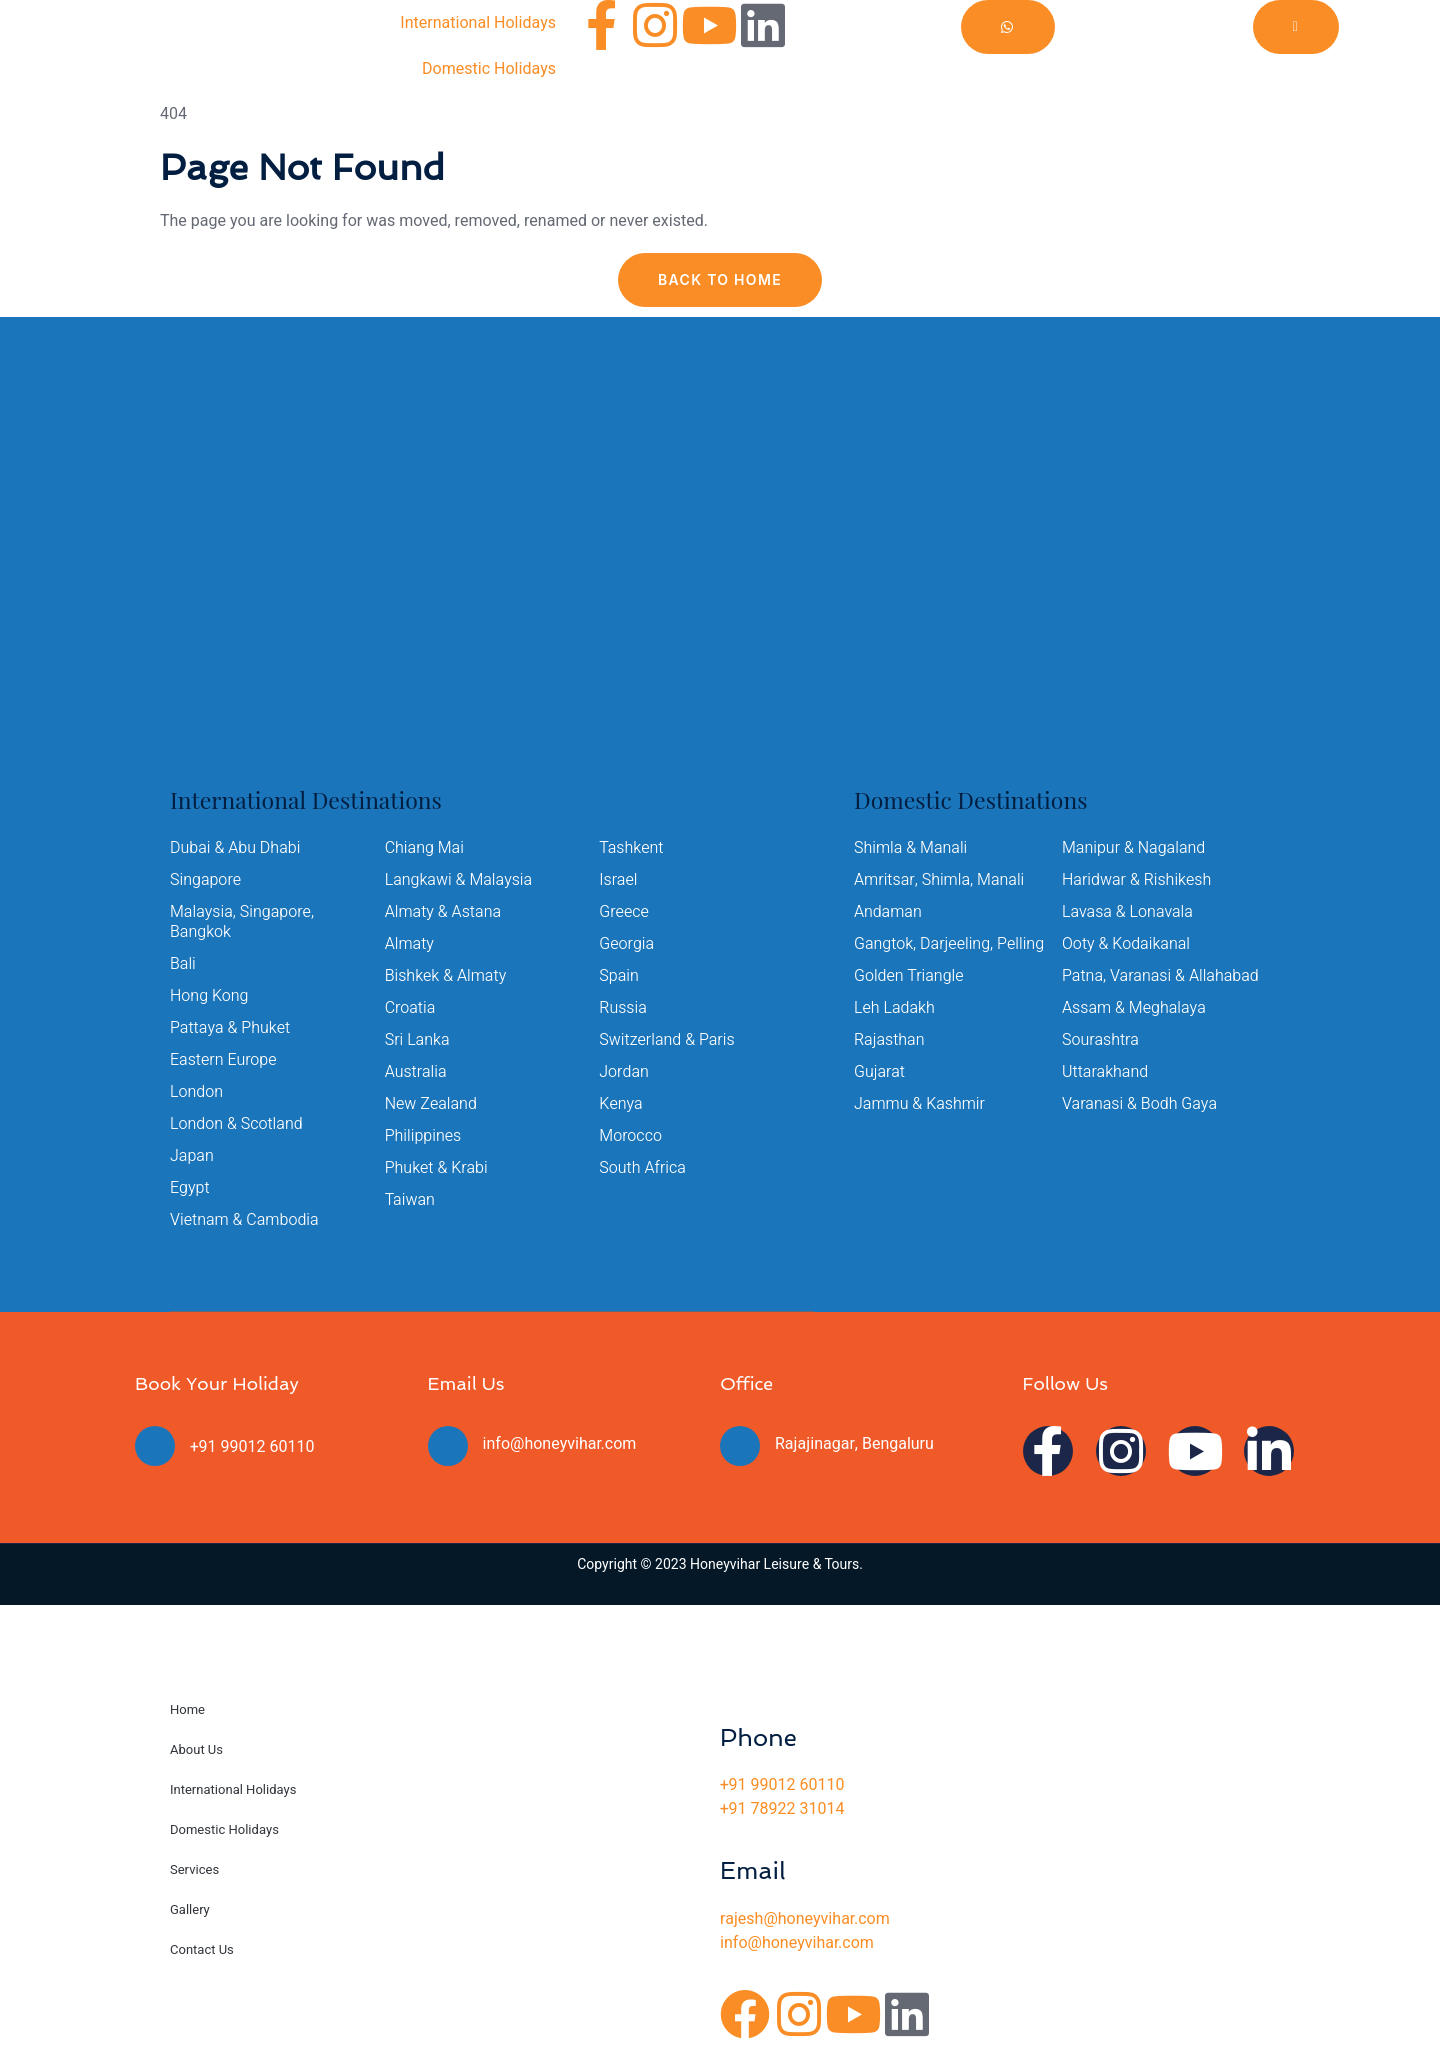 The height and width of the screenshot is (2046, 1440). What do you see at coordinates (190, 1909) in the screenshot?
I see `Gallery` at bounding box center [190, 1909].